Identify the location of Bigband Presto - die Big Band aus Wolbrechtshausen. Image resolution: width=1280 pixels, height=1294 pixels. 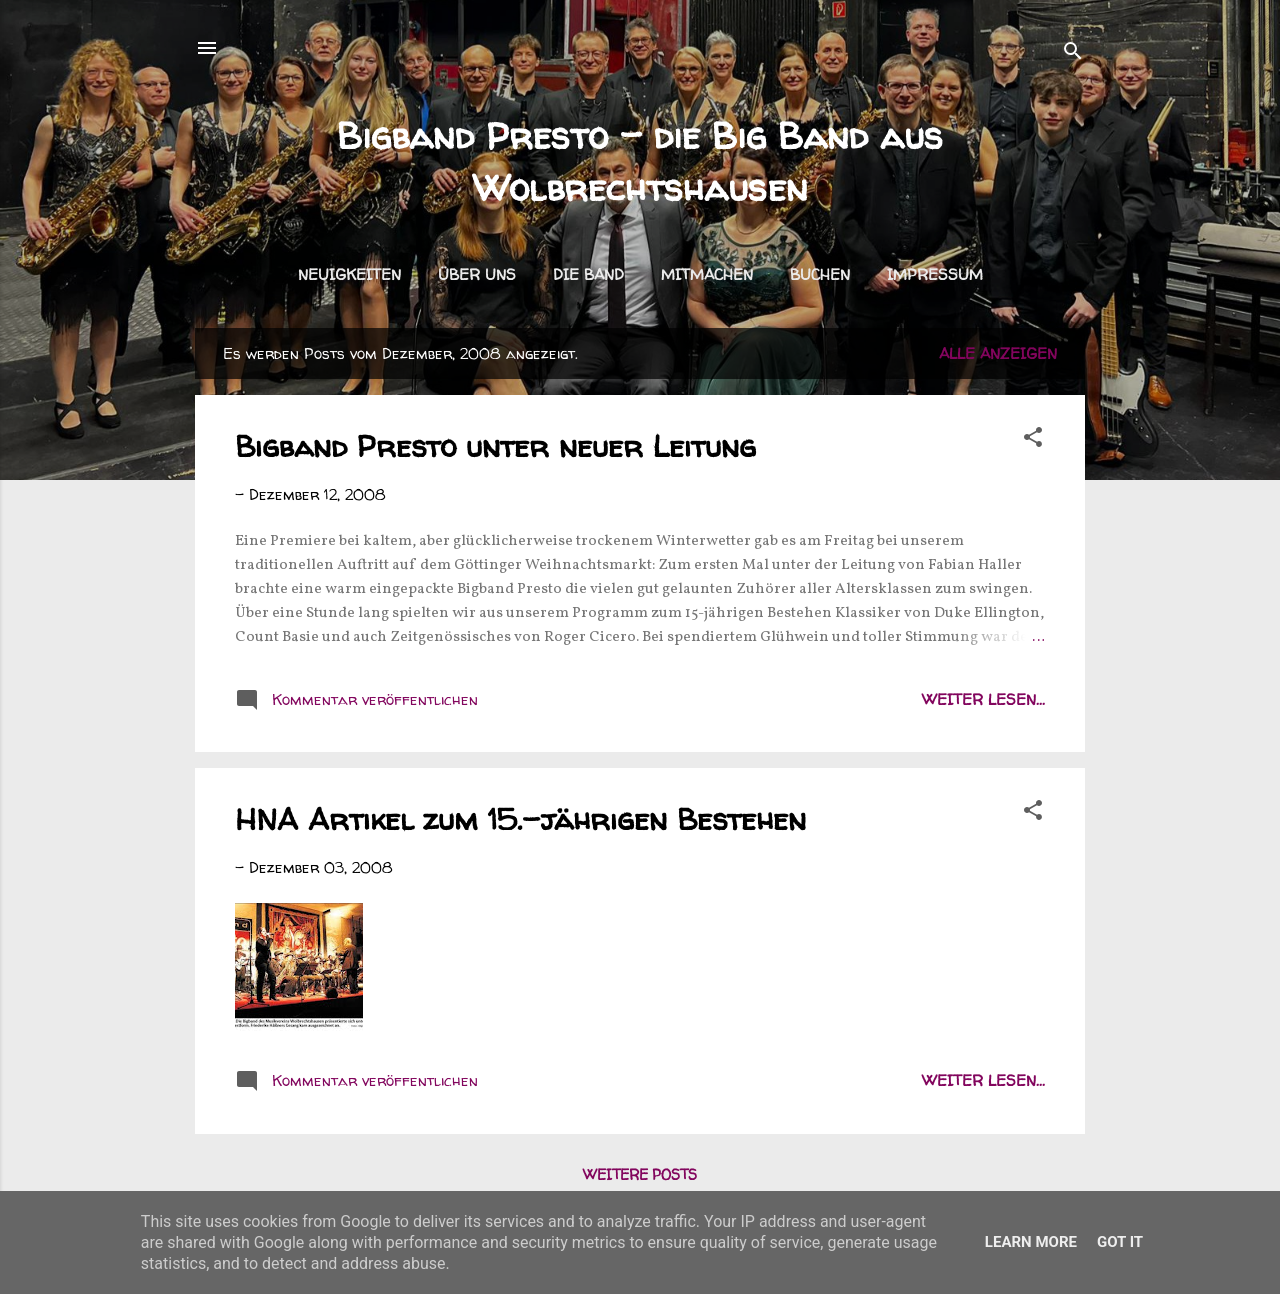
(640, 161).